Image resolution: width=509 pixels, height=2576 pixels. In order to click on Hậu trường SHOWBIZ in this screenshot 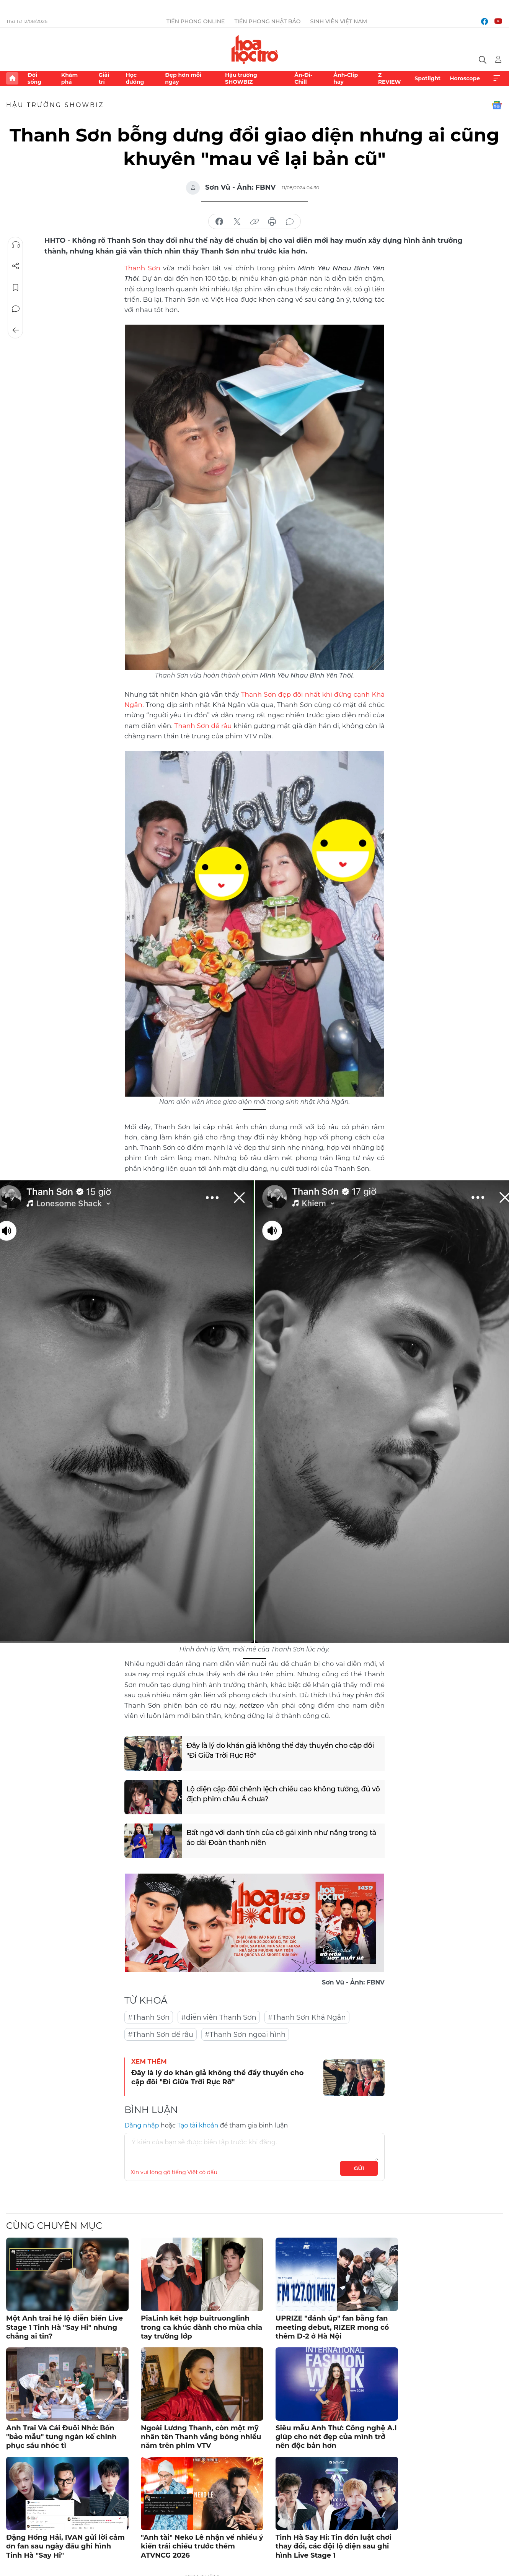, I will do `click(241, 78)`.